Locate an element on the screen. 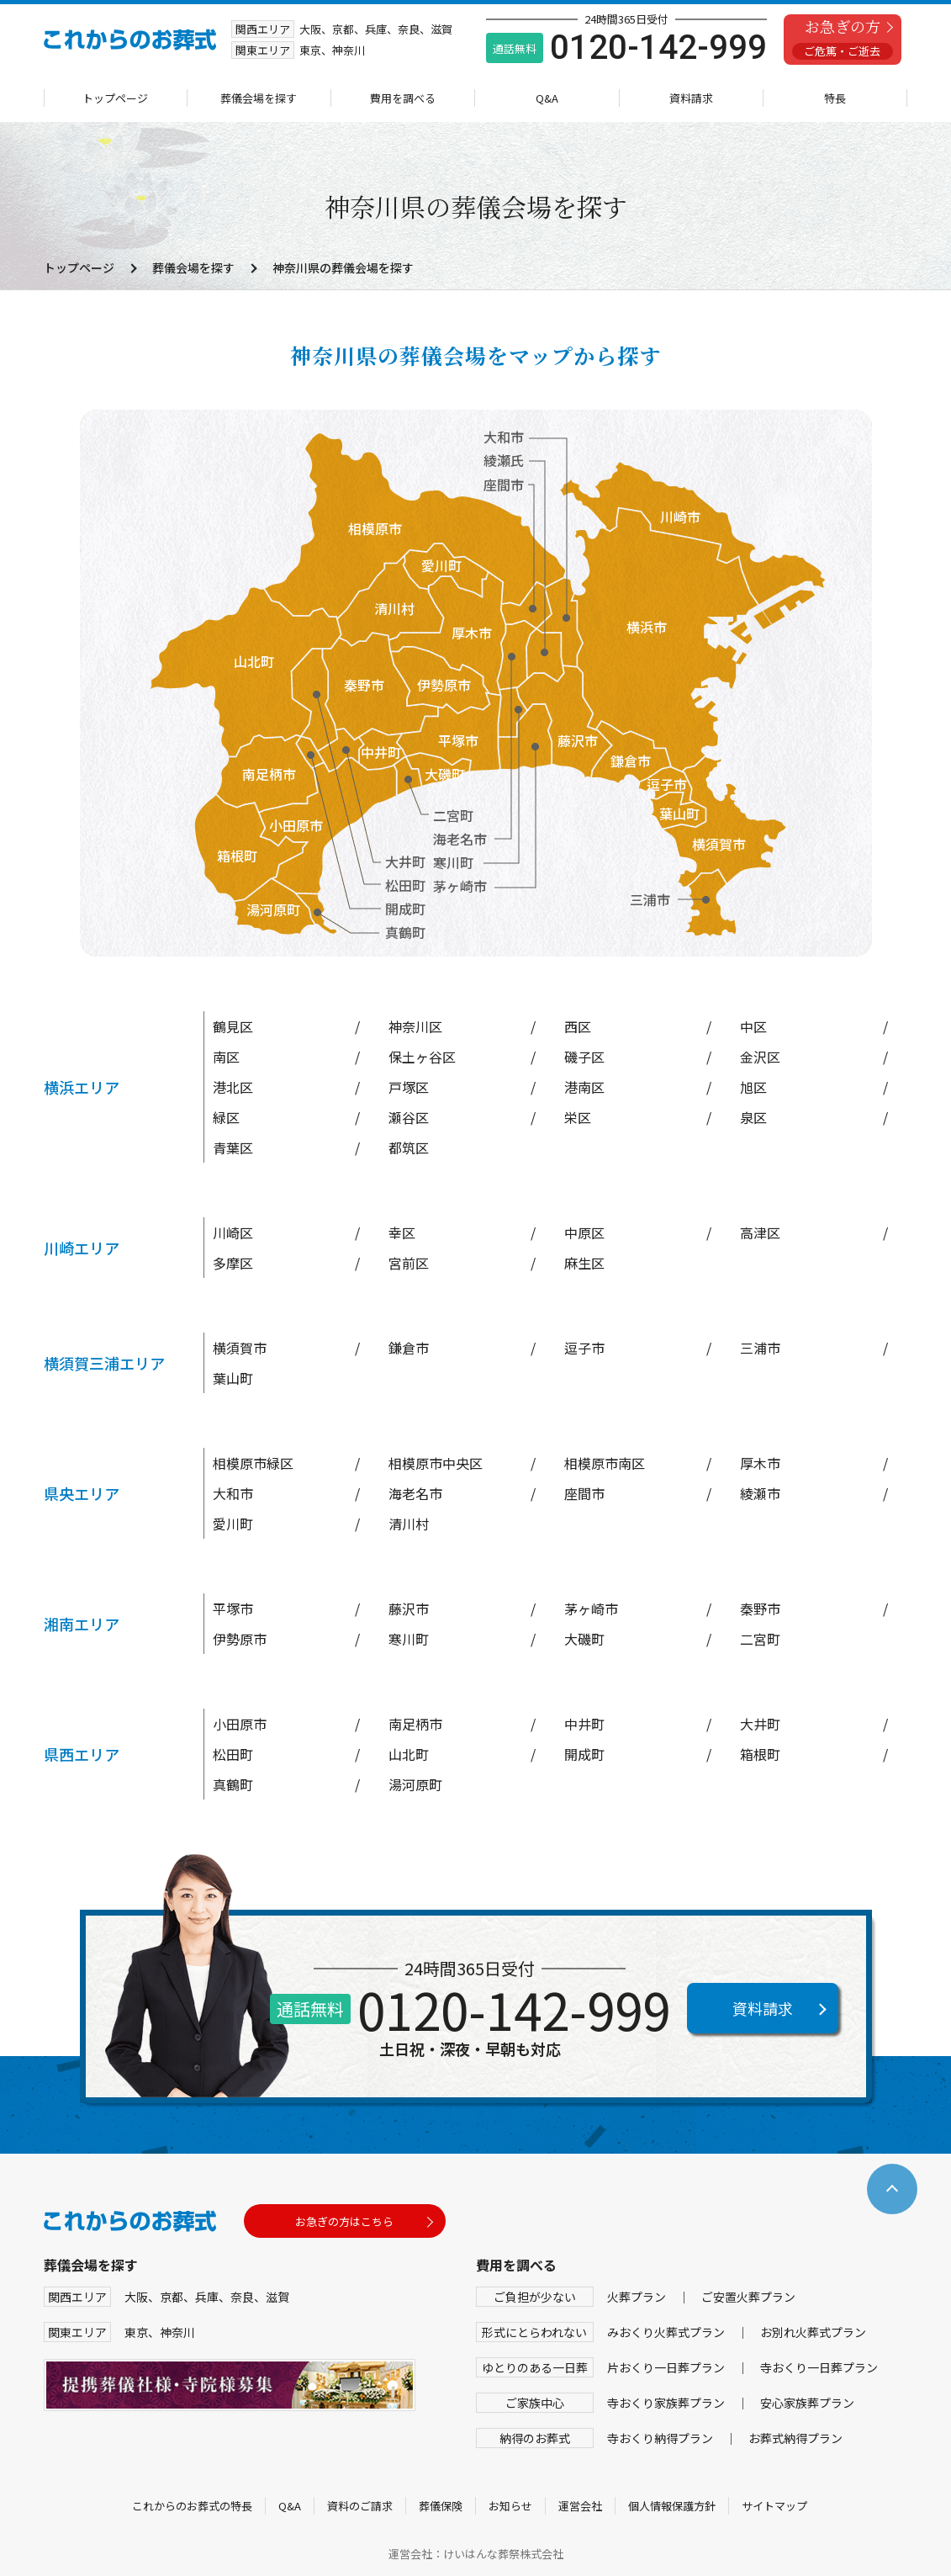 Image resolution: width=951 pixels, height=2576 pixels. 中井町 is located at coordinates (381, 752).